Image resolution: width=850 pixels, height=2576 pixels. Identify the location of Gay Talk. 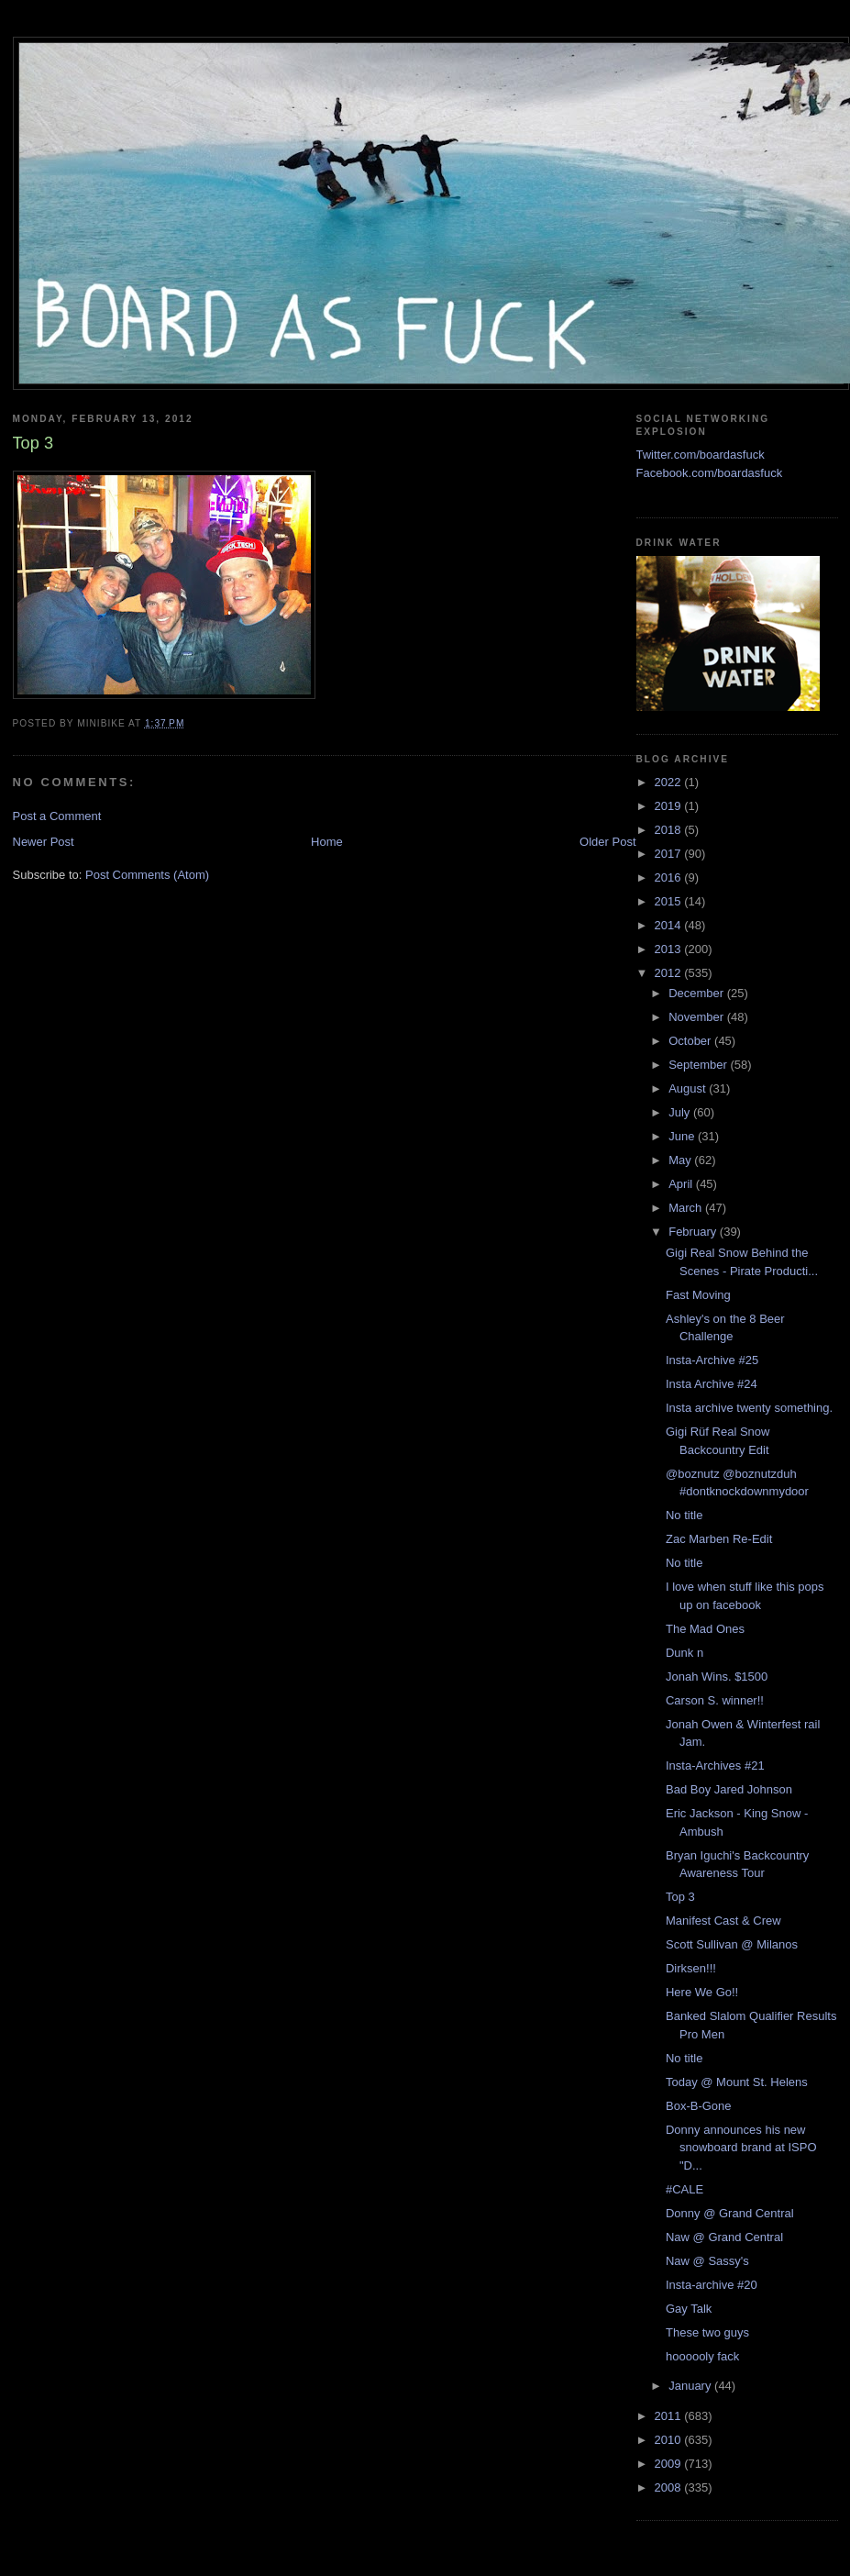
(689, 2308).